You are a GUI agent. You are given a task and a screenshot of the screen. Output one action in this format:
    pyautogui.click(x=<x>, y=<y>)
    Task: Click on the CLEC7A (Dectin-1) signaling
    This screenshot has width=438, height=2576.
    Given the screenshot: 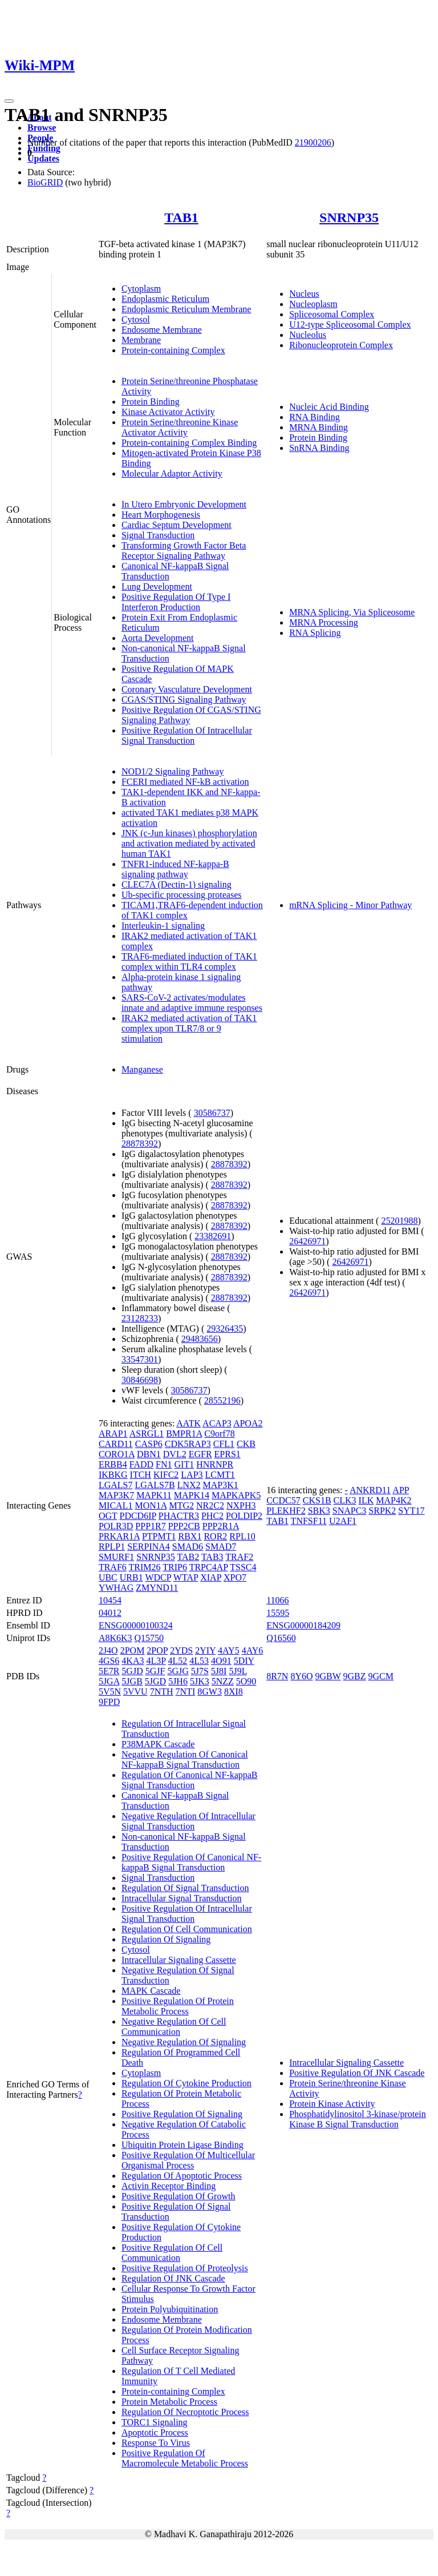 What is the action you would take?
    pyautogui.click(x=176, y=884)
    